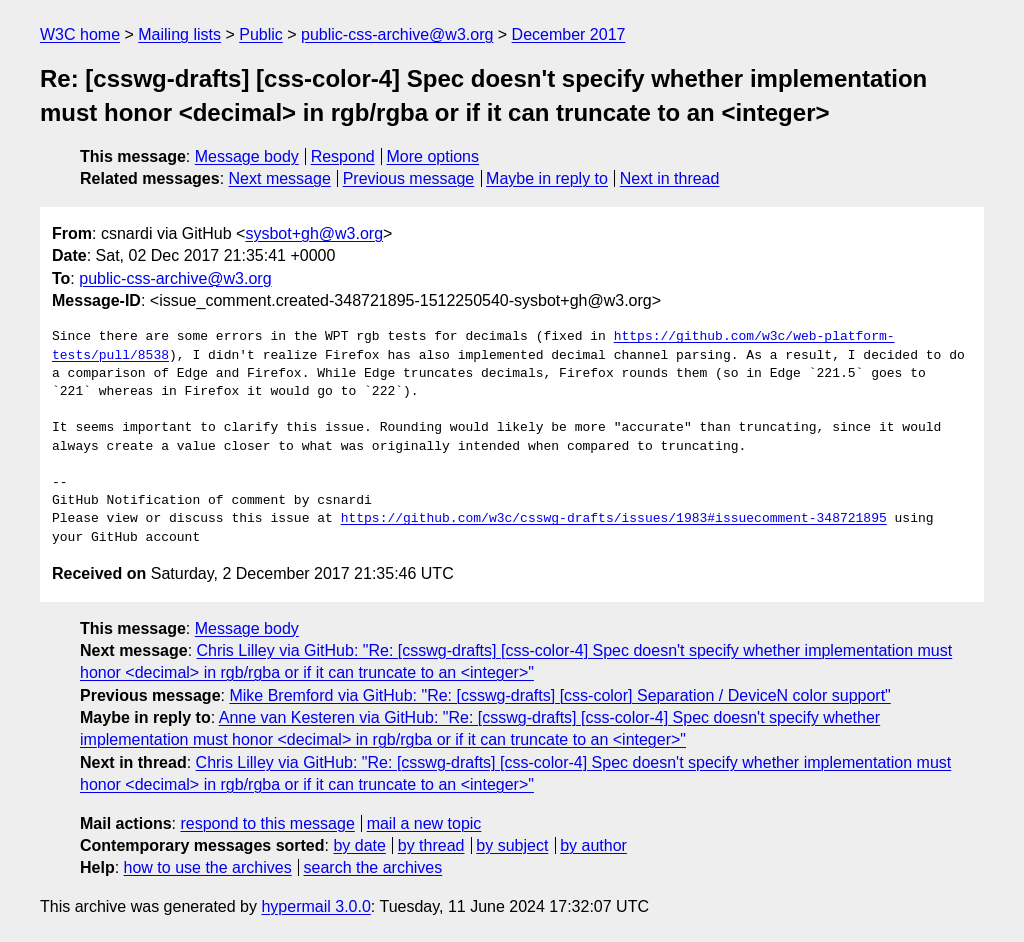 The width and height of the screenshot is (1024, 942). I want to click on W3C home, so click(80, 34).